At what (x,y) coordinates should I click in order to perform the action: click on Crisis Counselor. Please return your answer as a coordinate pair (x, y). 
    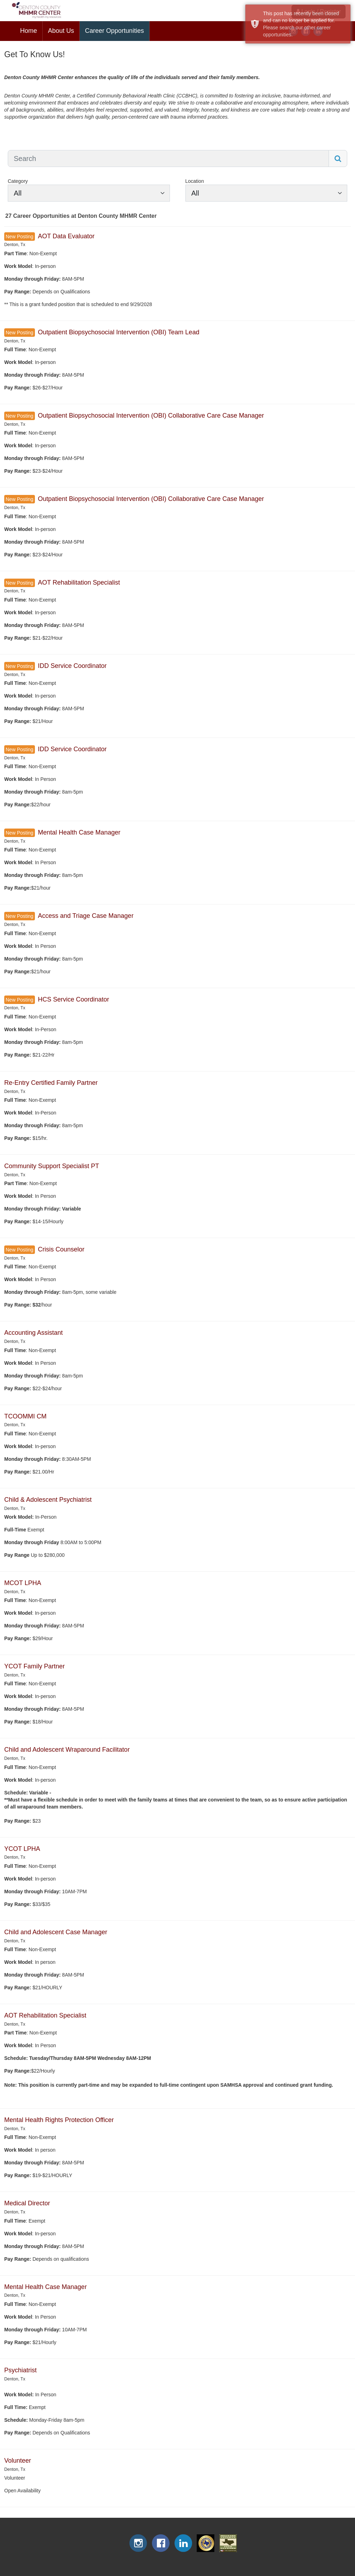
    Looking at the image, I should click on (61, 1249).